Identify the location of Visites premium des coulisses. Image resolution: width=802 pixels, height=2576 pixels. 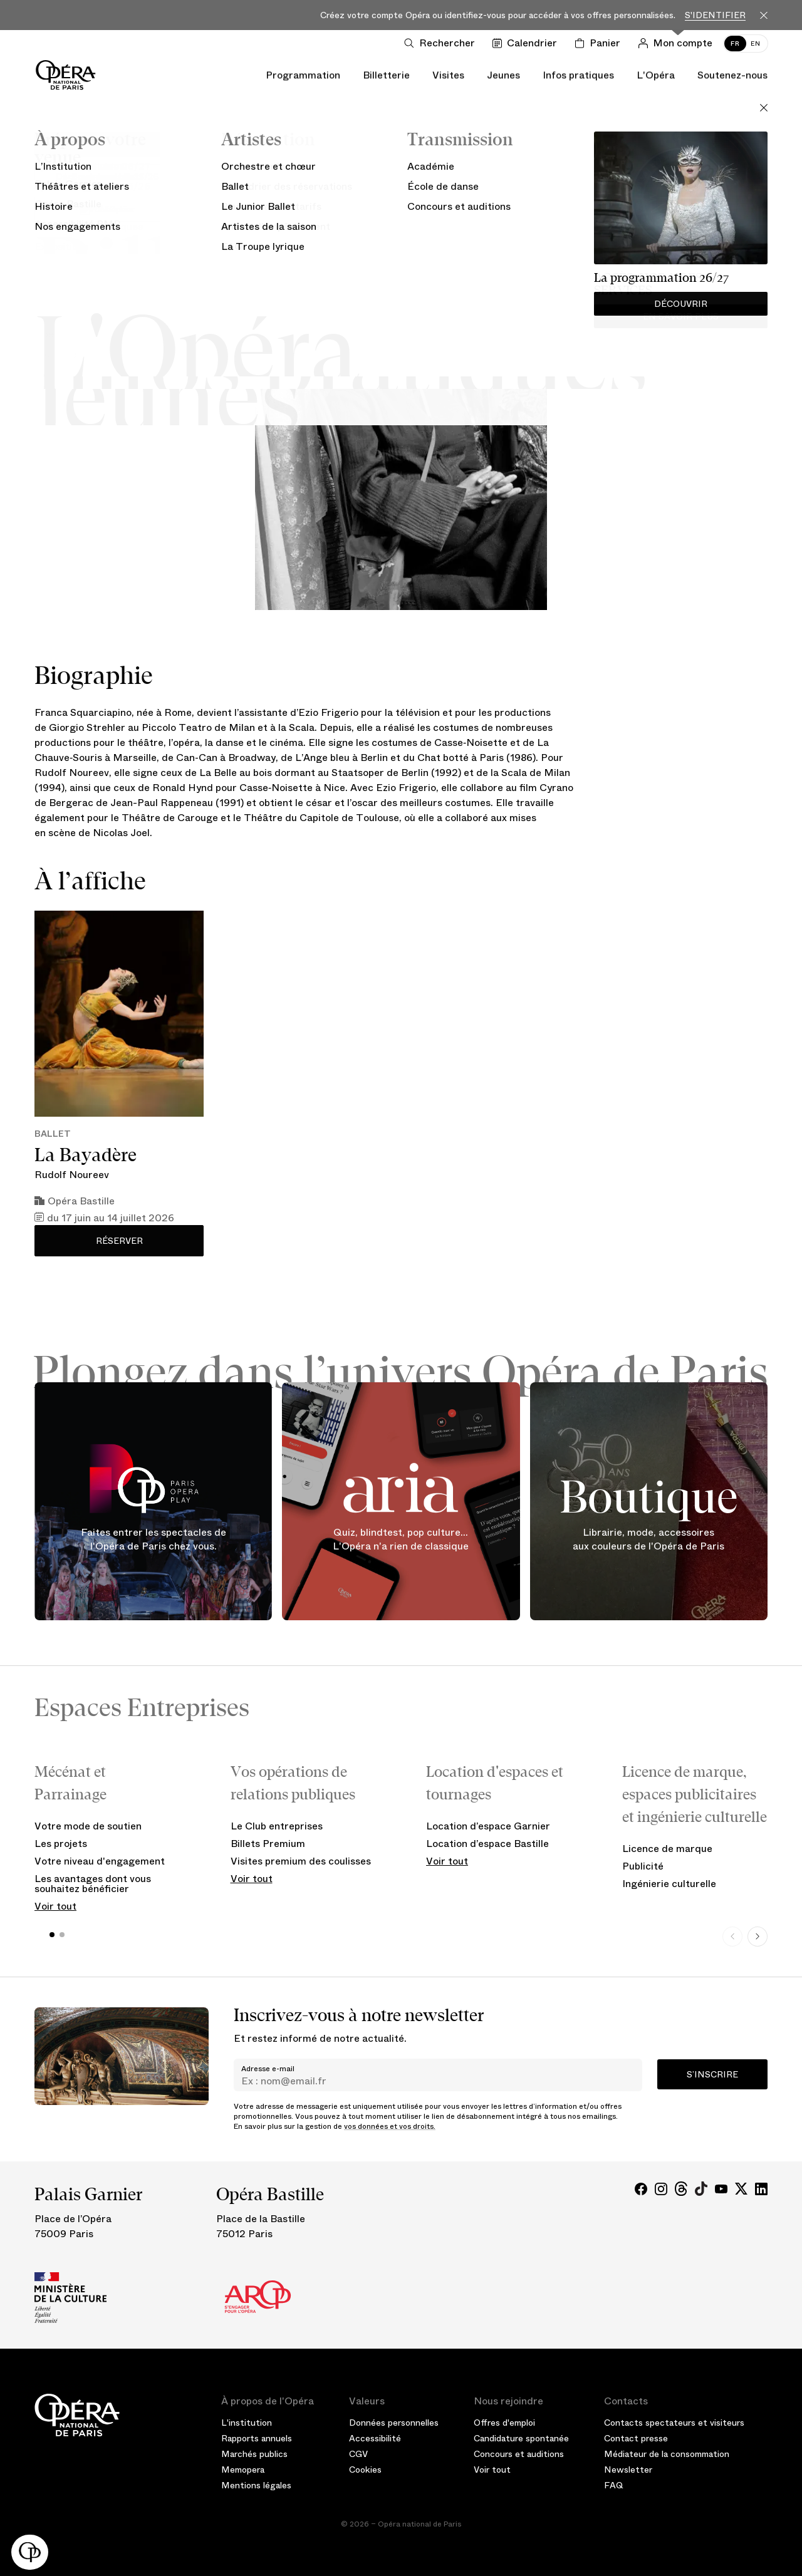
(301, 1861).